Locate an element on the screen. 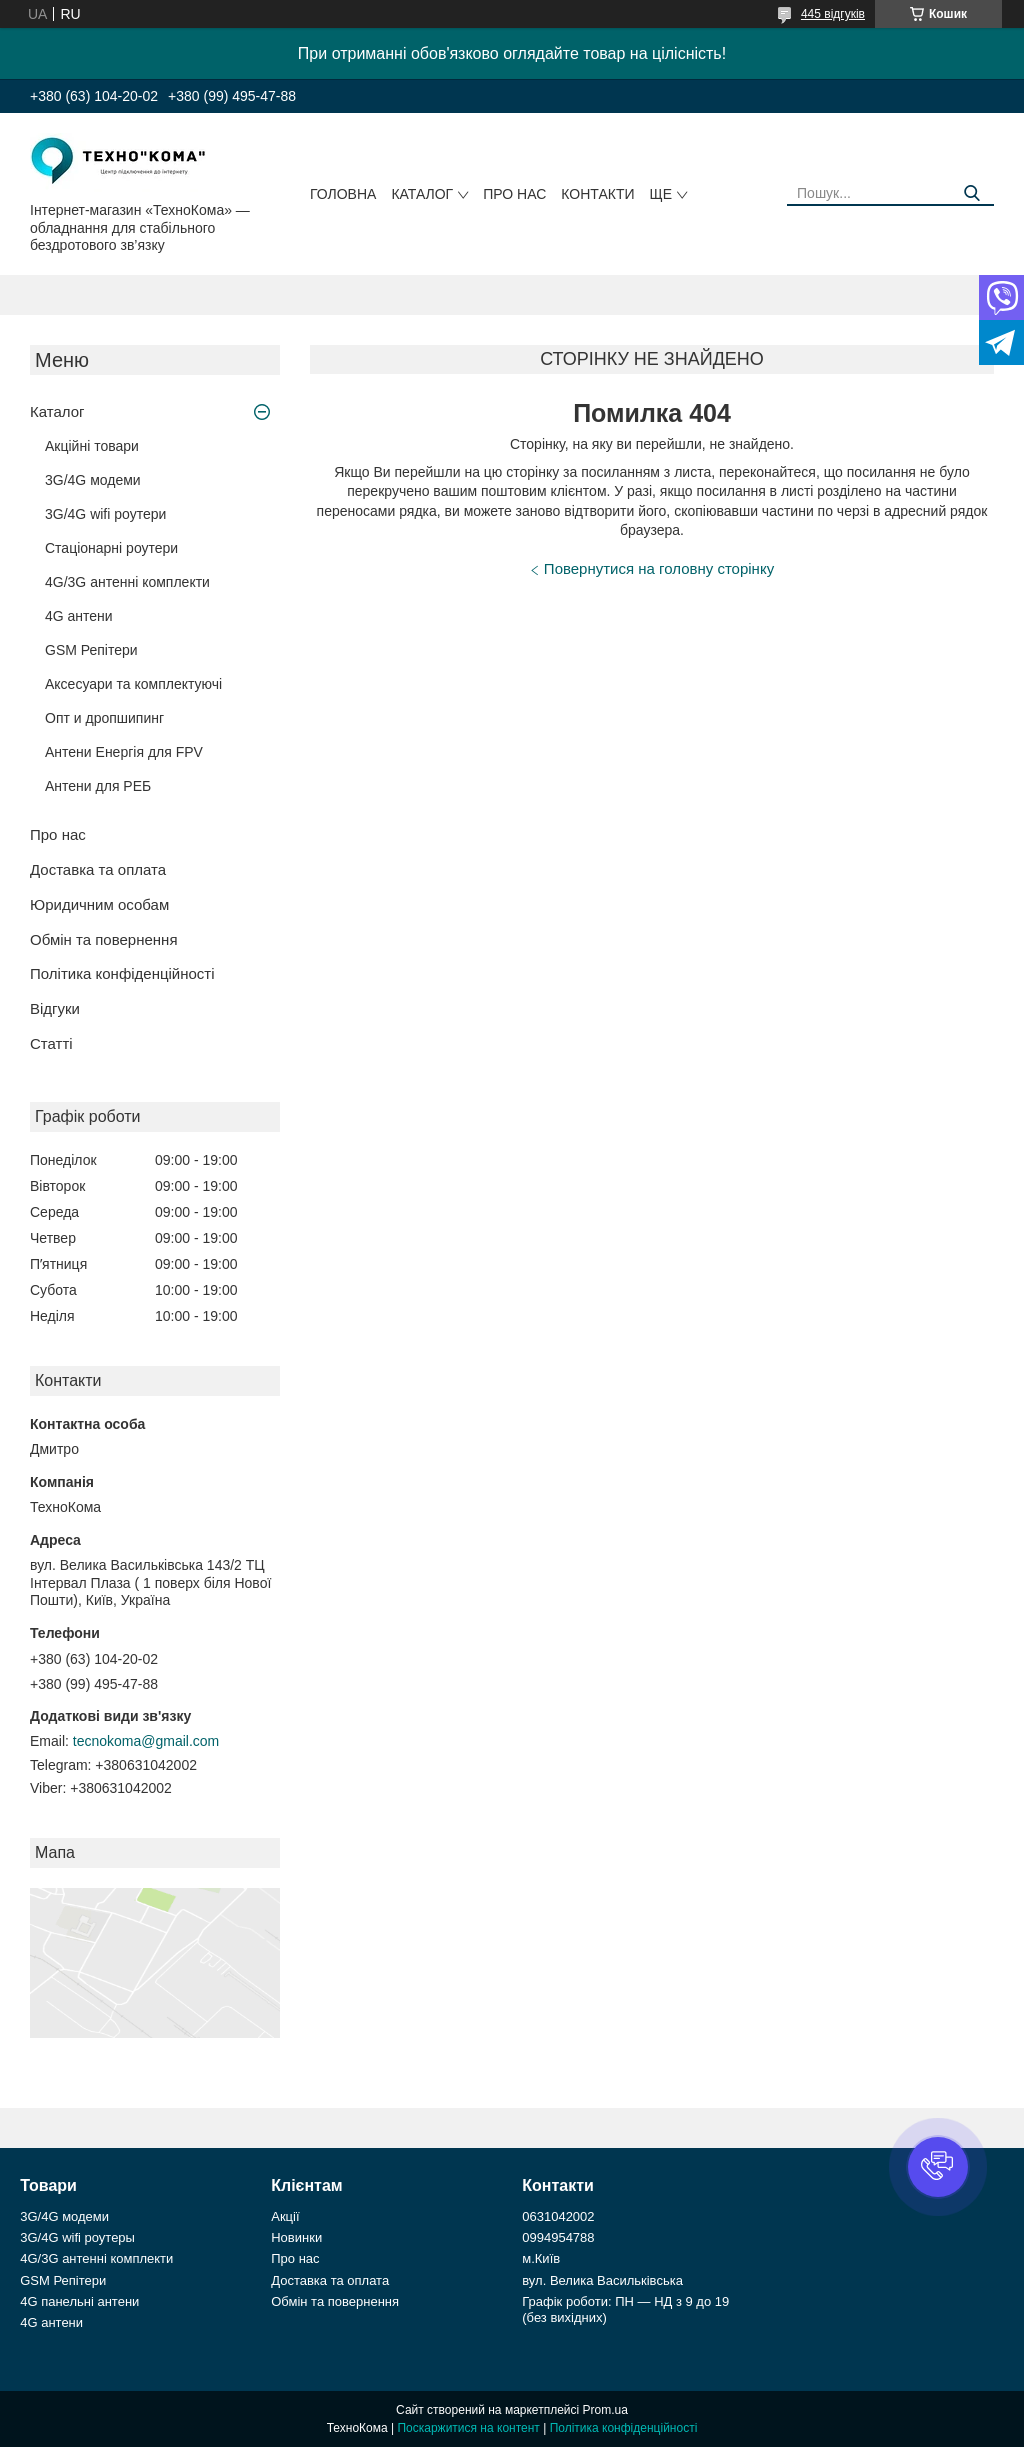 The image size is (1024, 2447). Акційні товари is located at coordinates (92, 446).